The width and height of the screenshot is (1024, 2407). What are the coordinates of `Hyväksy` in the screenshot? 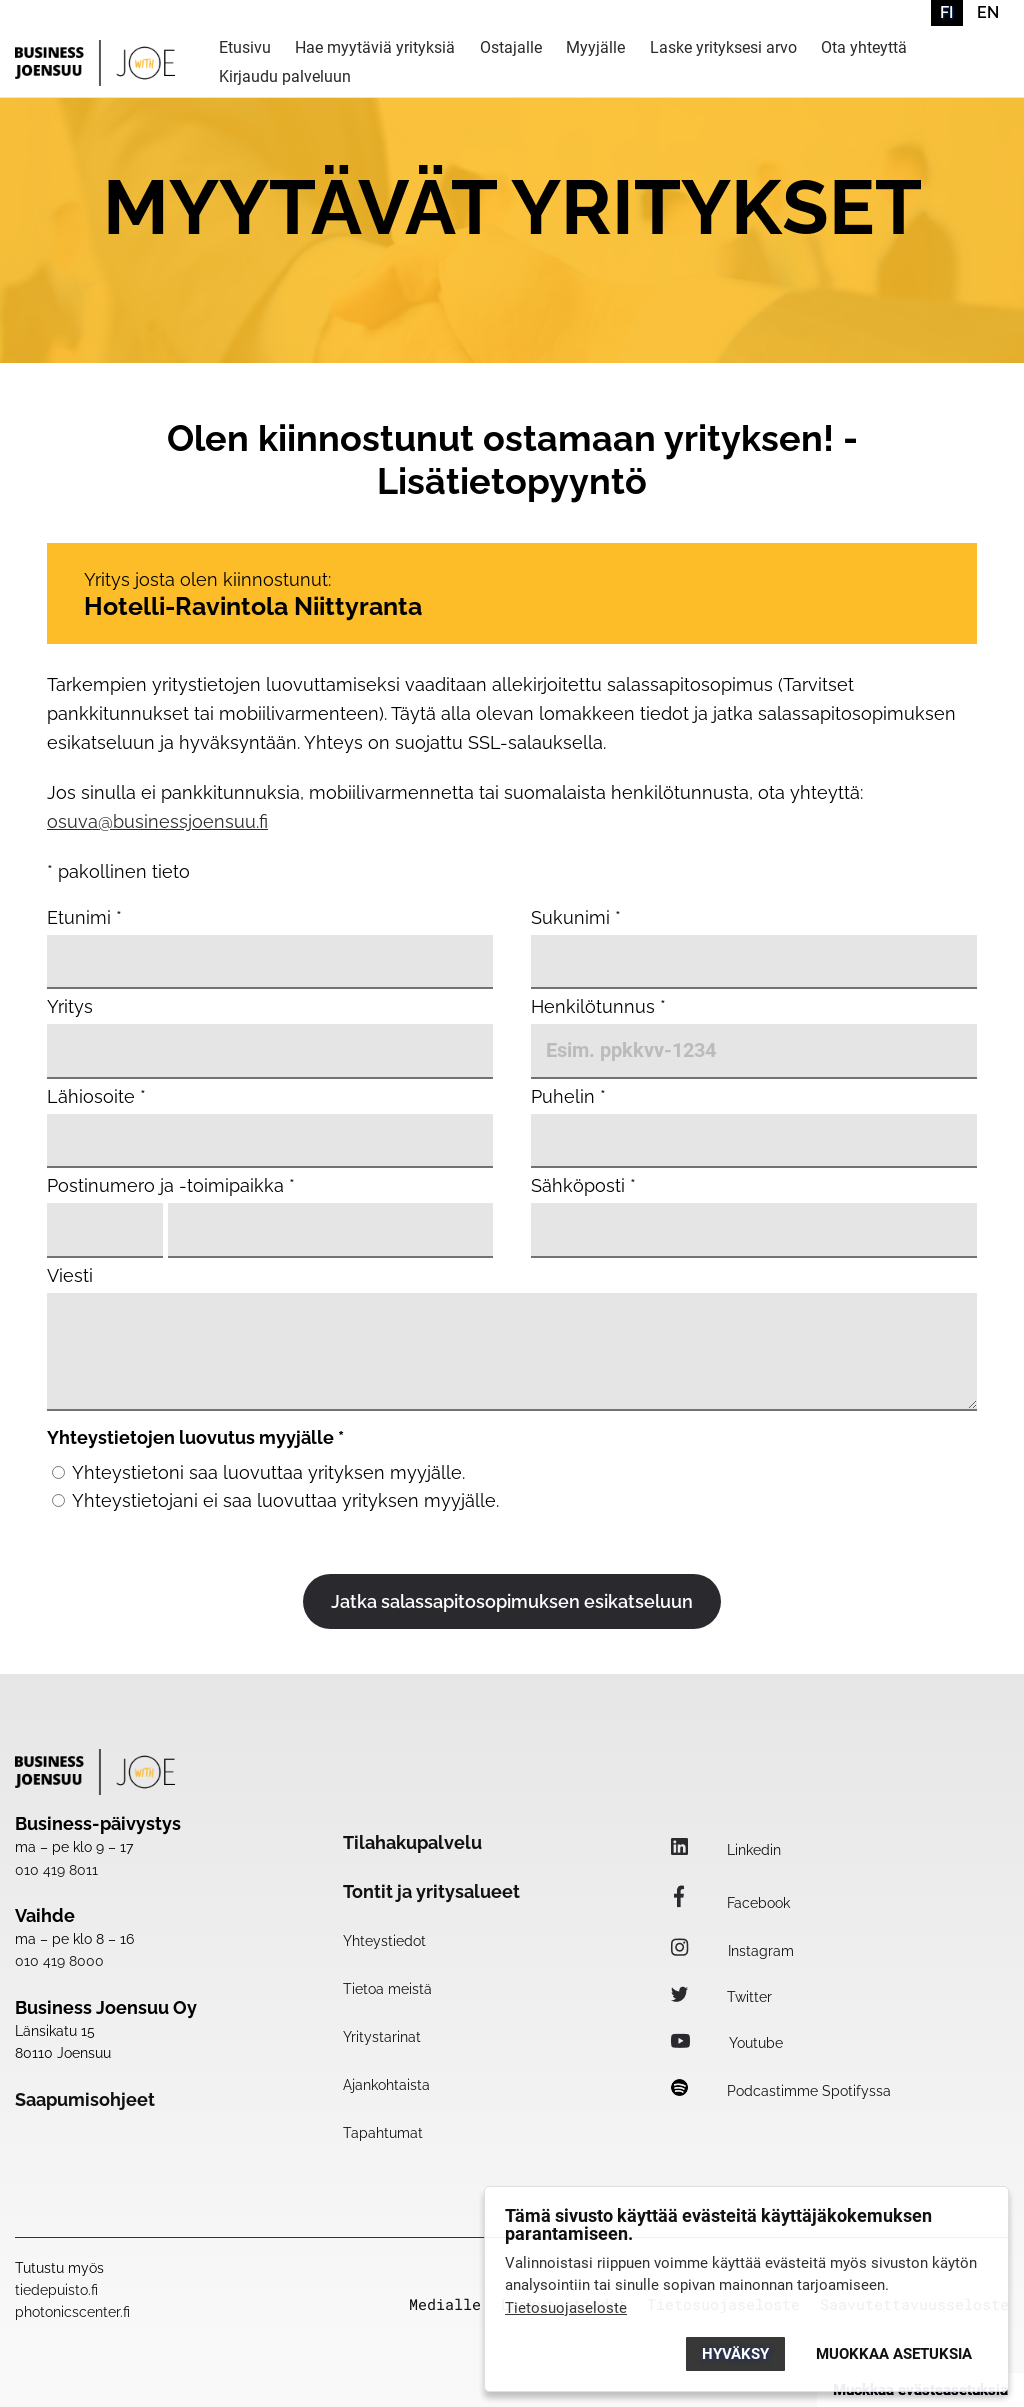 It's located at (735, 2354).